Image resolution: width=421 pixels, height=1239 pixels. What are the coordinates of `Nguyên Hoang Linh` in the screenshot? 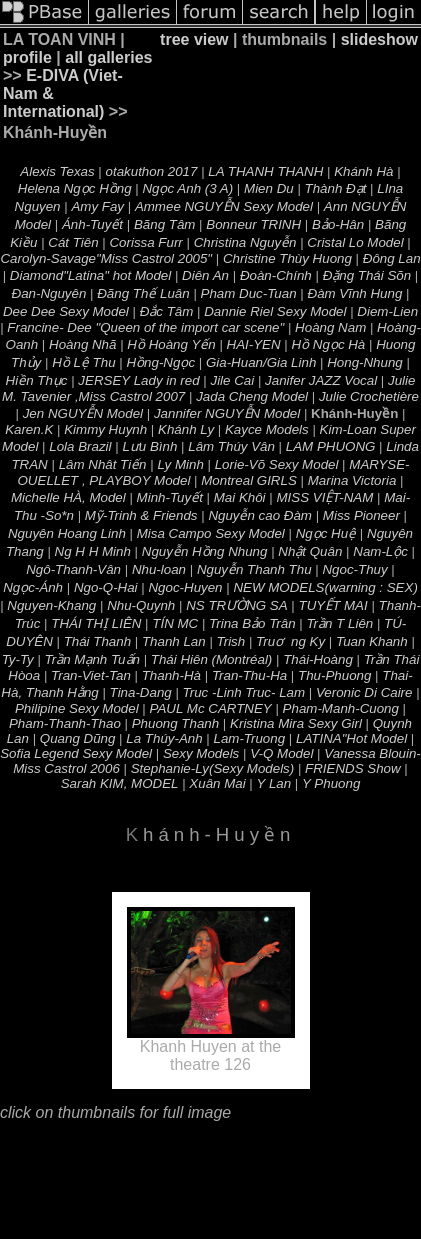 It's located at (67, 533).